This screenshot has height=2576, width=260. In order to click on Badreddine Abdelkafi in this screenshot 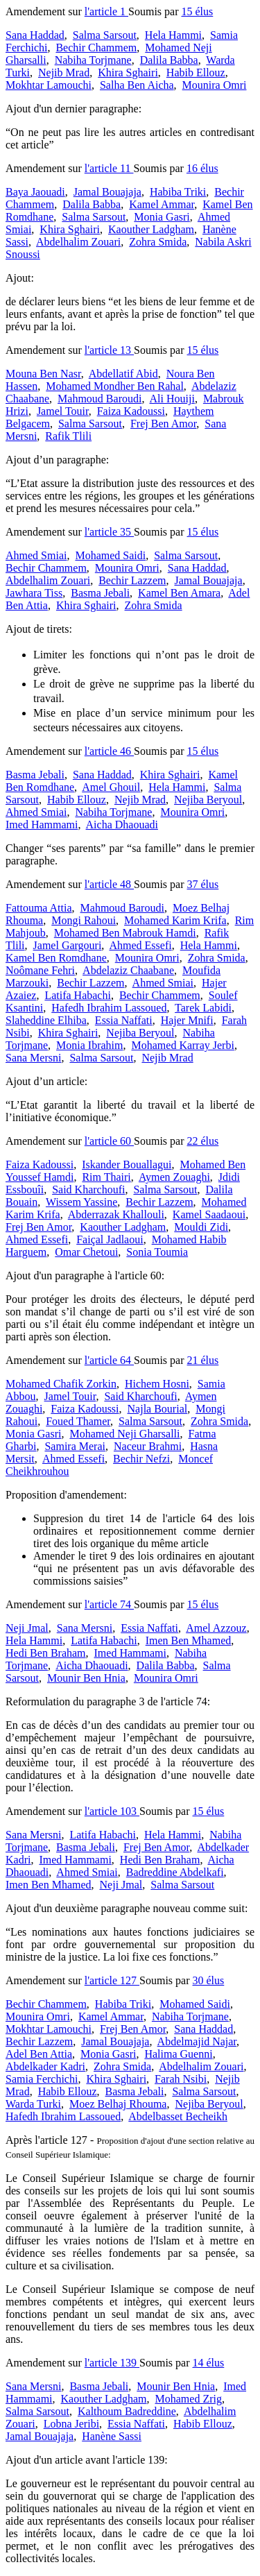, I will do `click(175, 1872)`.